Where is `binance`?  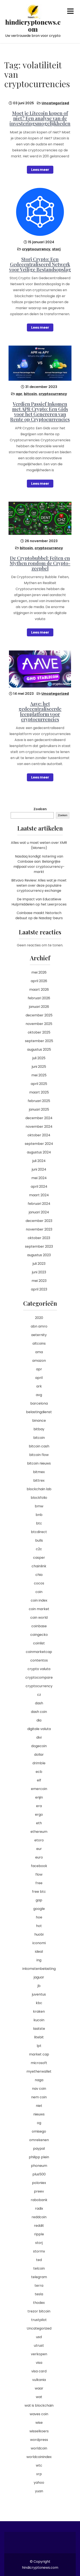 binance is located at coordinates (39, 1420).